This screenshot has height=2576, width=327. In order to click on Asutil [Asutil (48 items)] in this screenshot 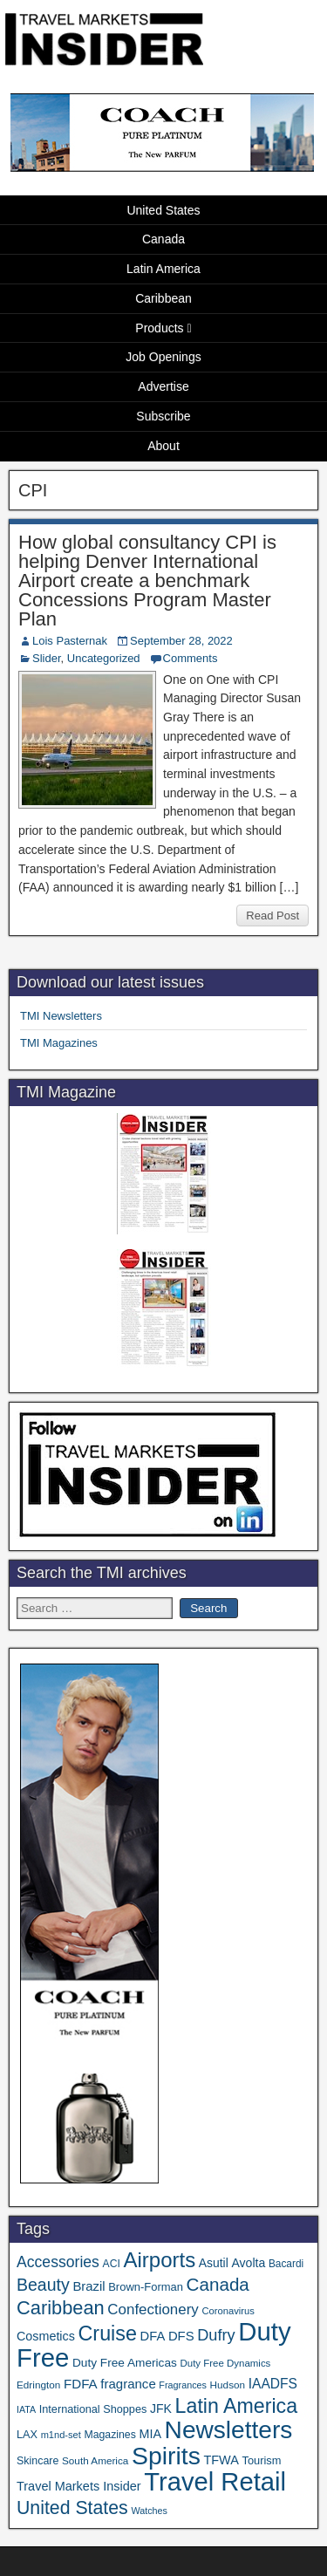, I will do `click(213, 2263)`.